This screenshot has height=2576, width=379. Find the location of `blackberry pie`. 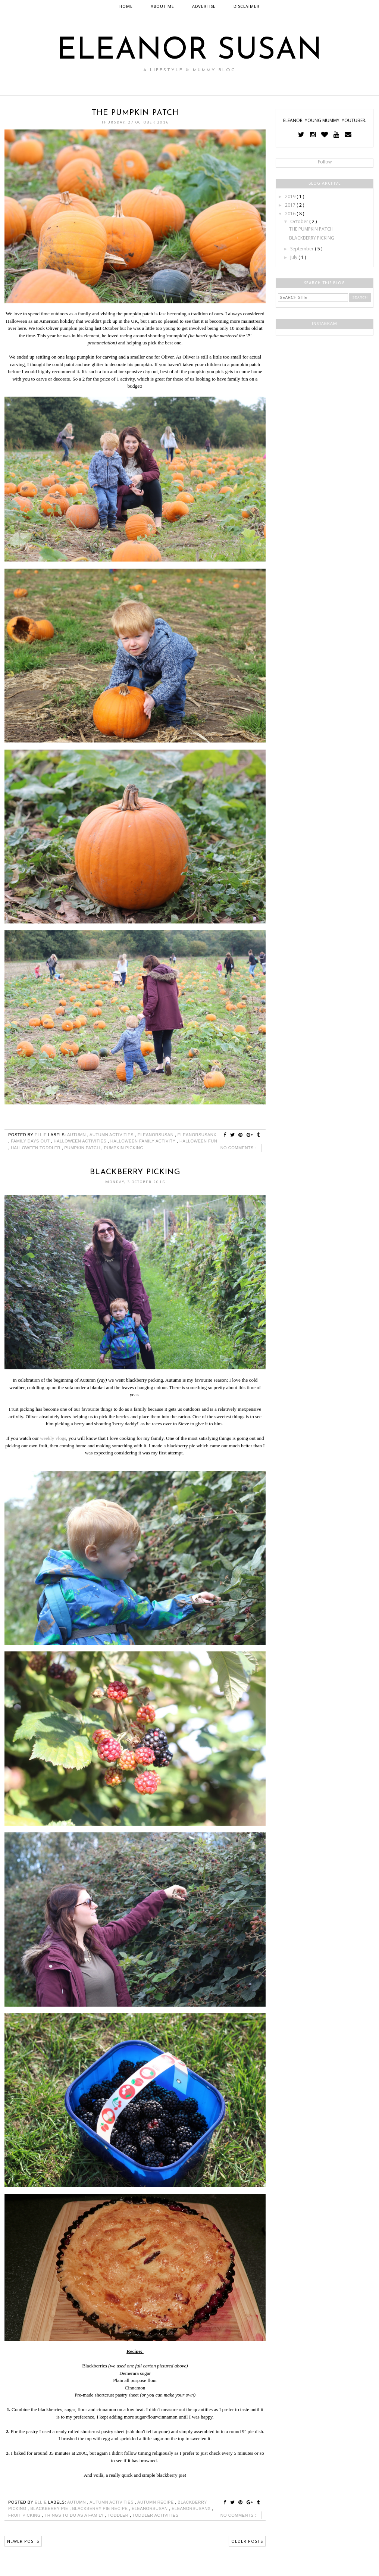

blackberry pie is located at coordinates (49, 2508).